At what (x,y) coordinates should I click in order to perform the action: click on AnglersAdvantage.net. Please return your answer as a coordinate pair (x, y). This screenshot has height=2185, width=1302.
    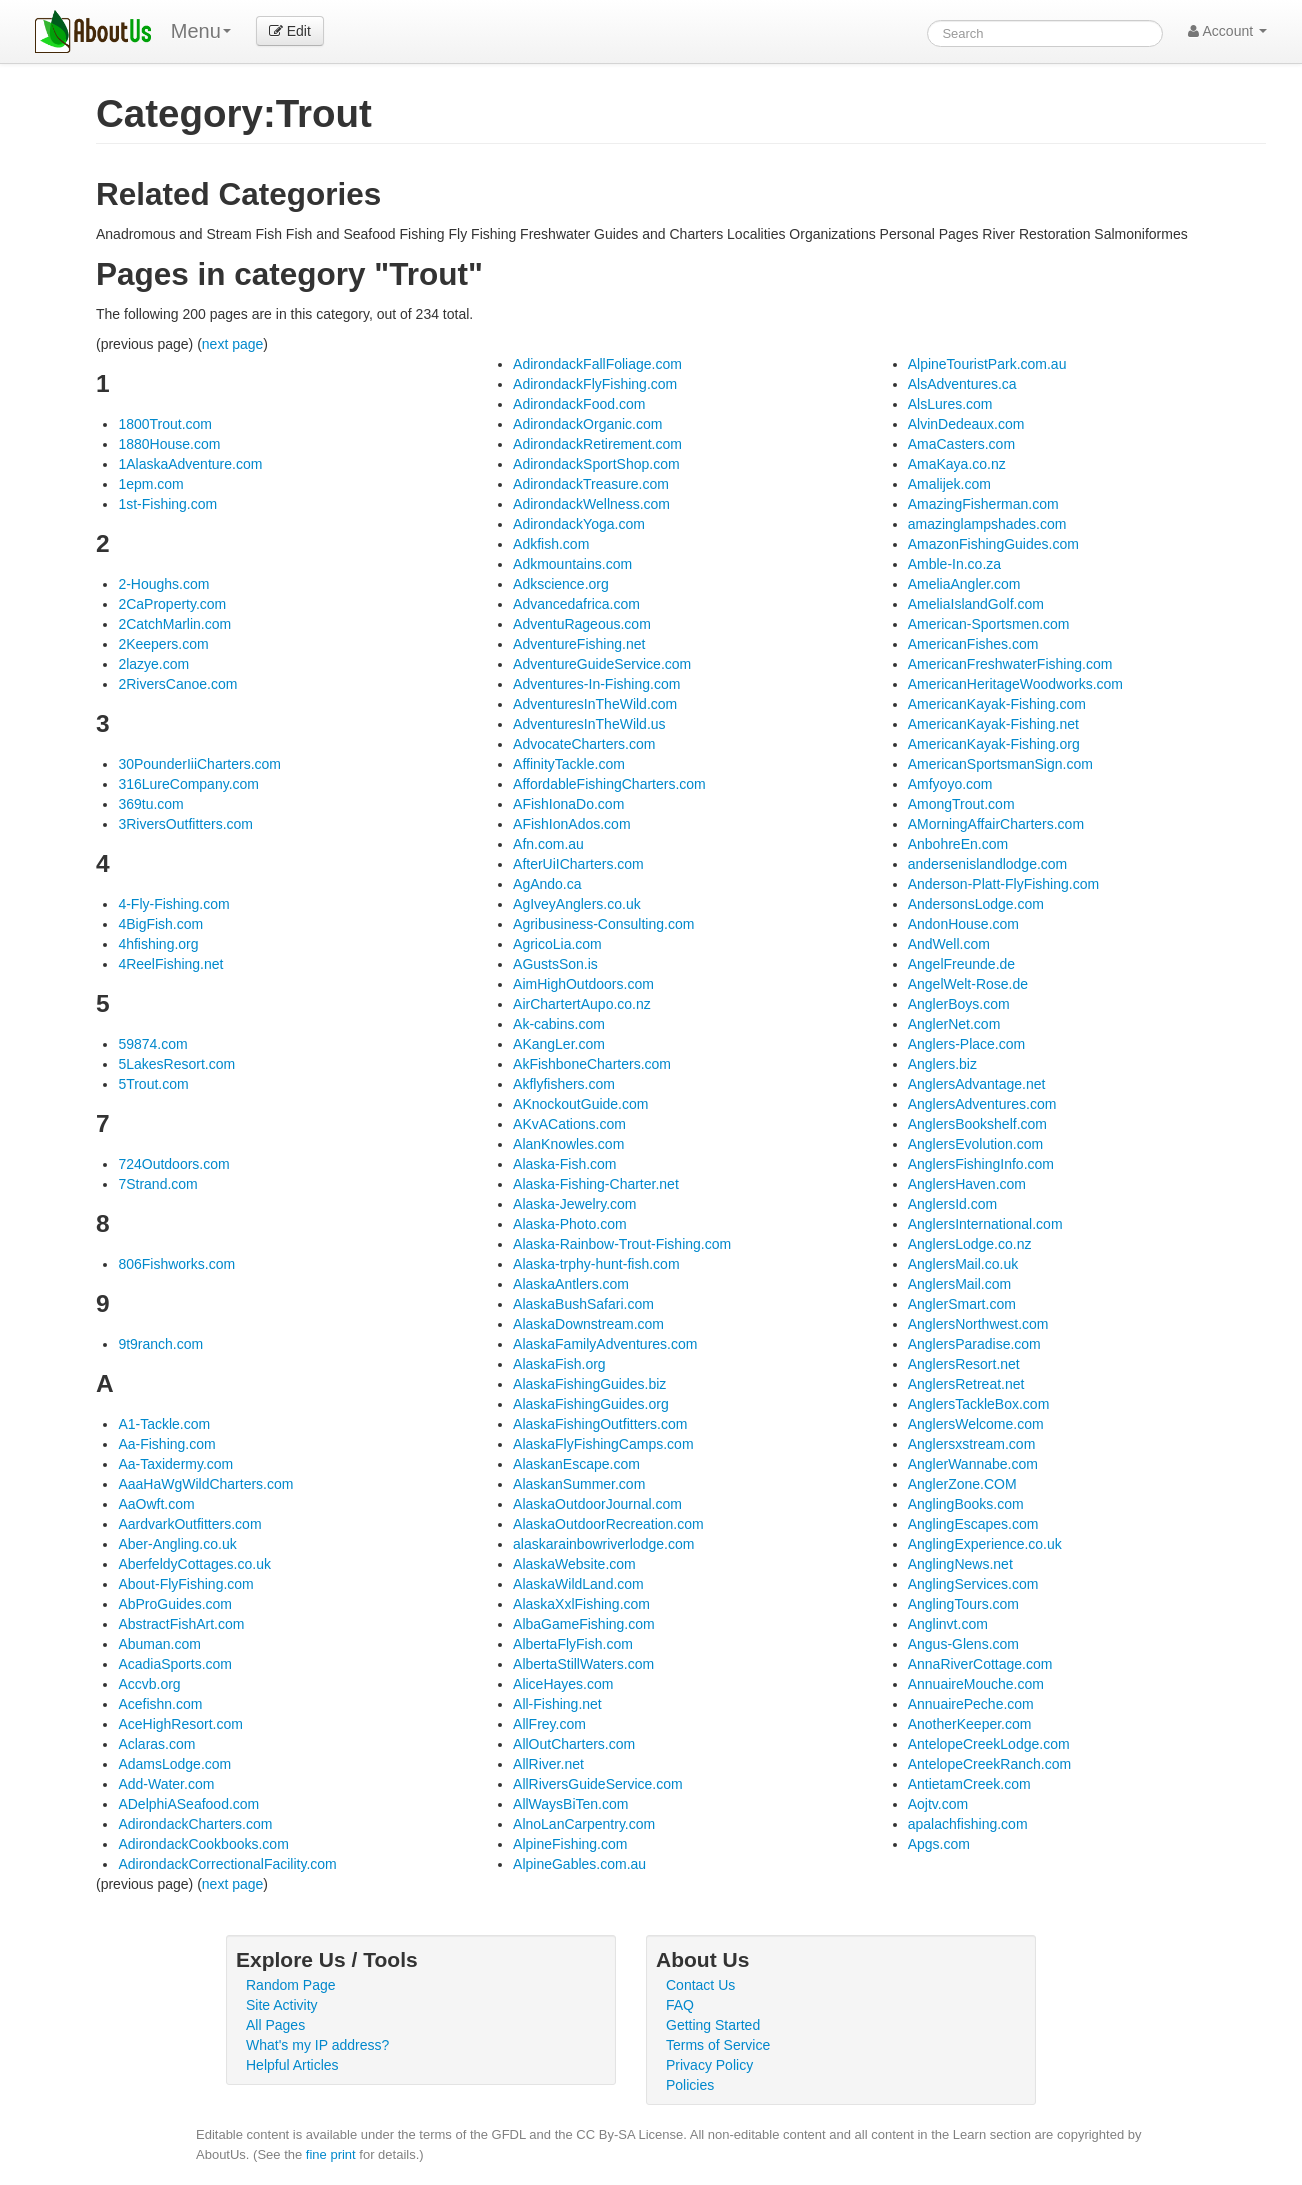
    Looking at the image, I should click on (977, 1084).